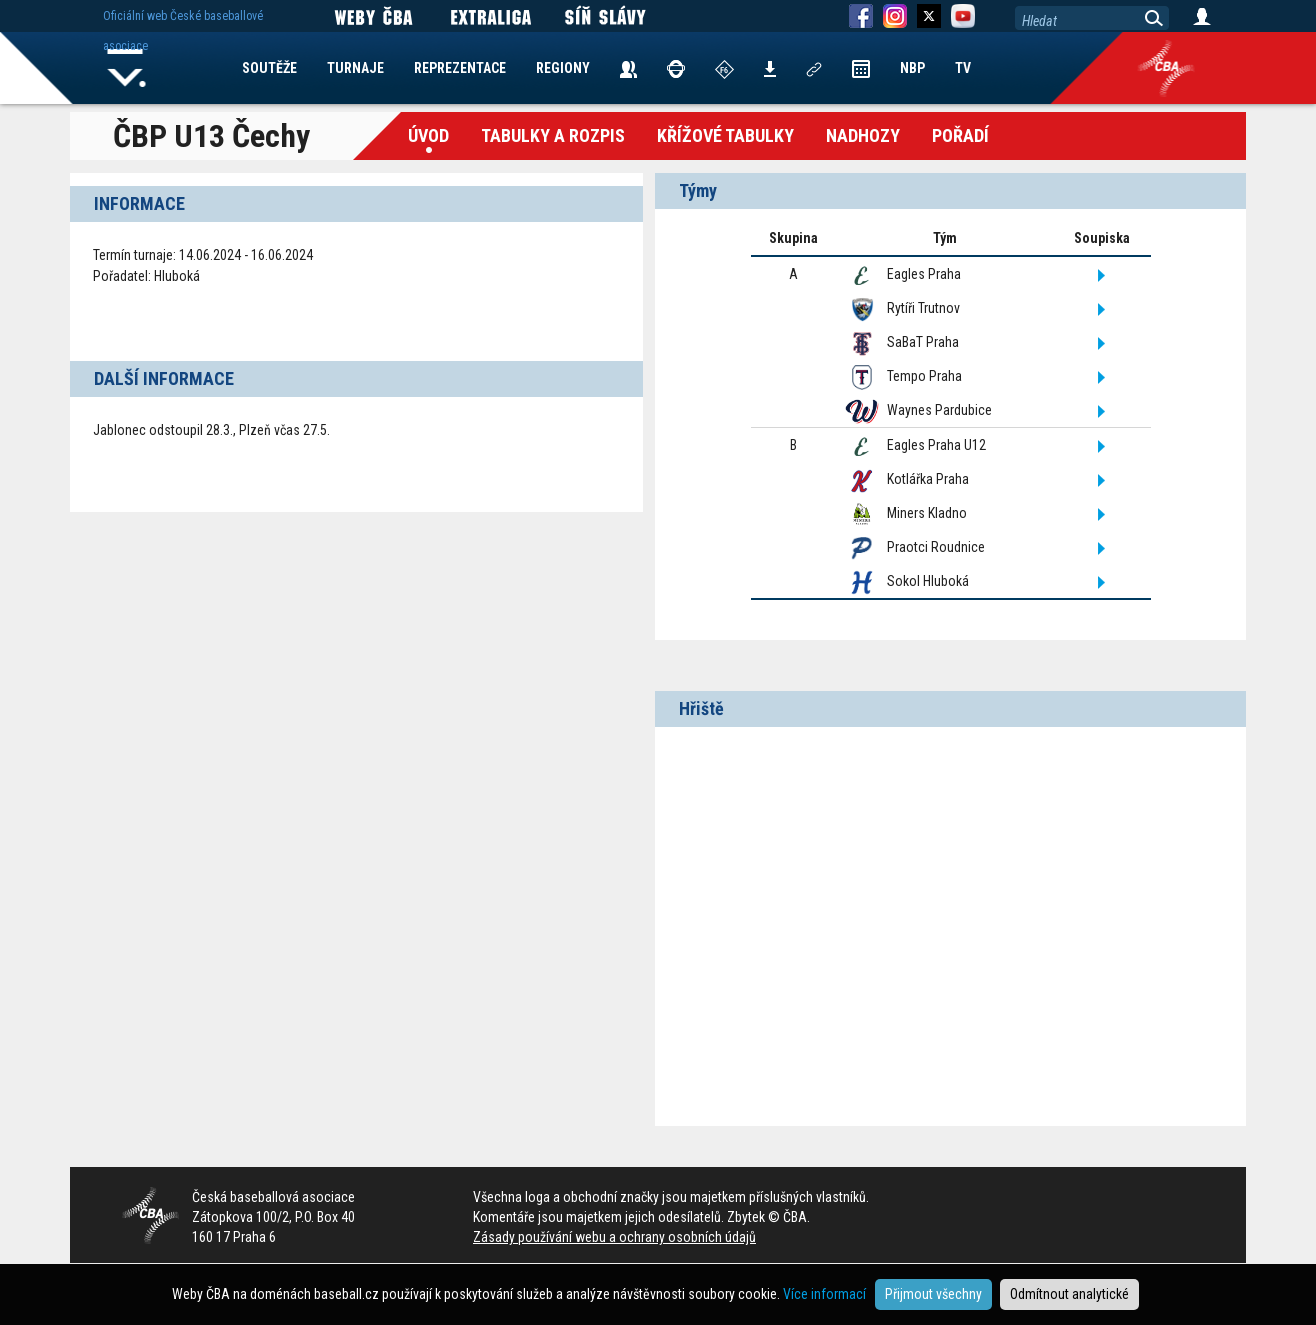 The height and width of the screenshot is (1325, 1316). What do you see at coordinates (563, 68) in the screenshot?
I see `REGIONY` at bounding box center [563, 68].